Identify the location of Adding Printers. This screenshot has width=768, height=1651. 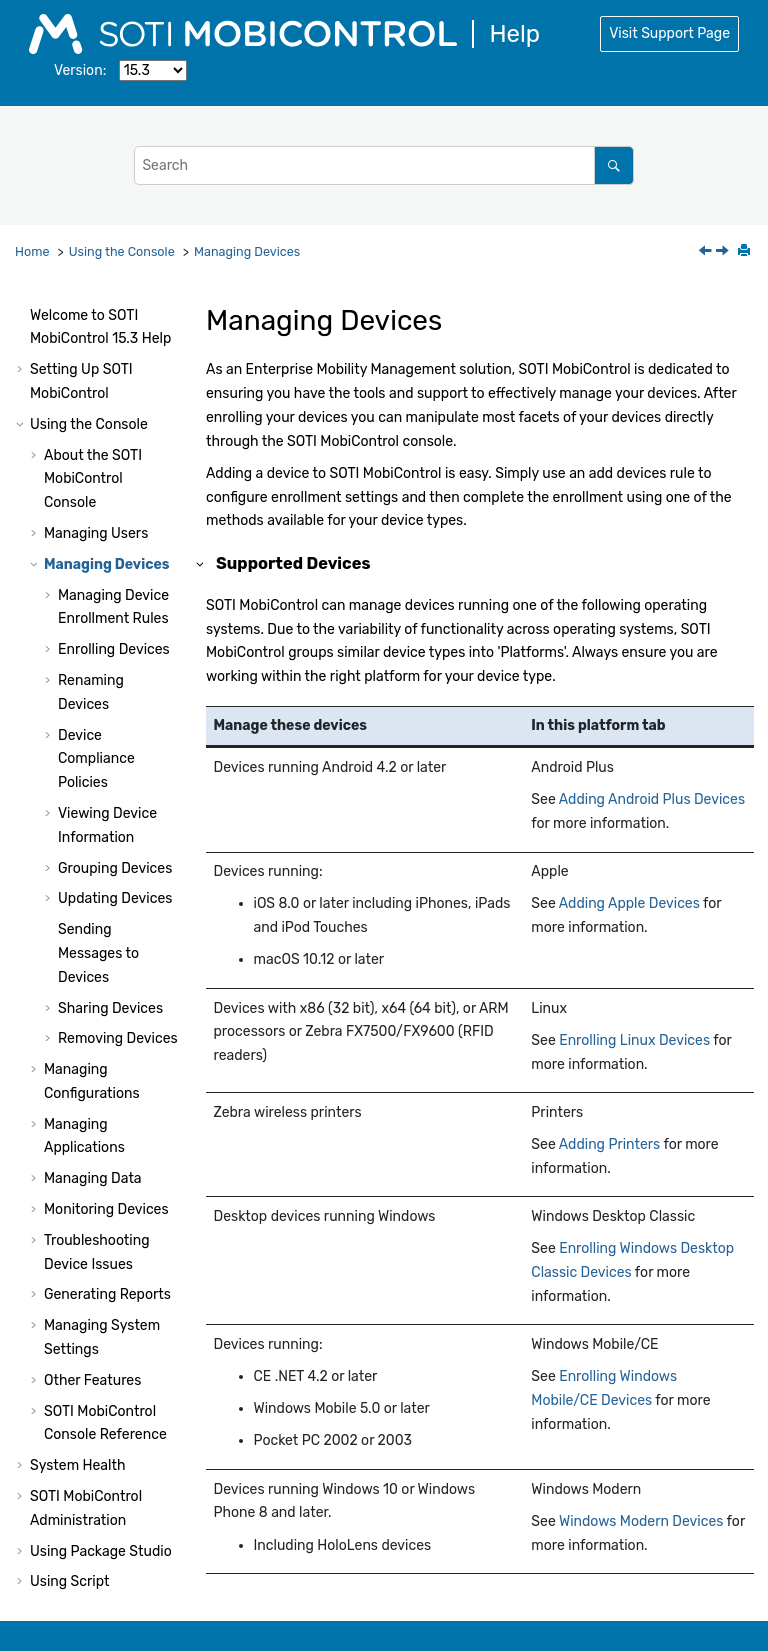
(609, 1144).